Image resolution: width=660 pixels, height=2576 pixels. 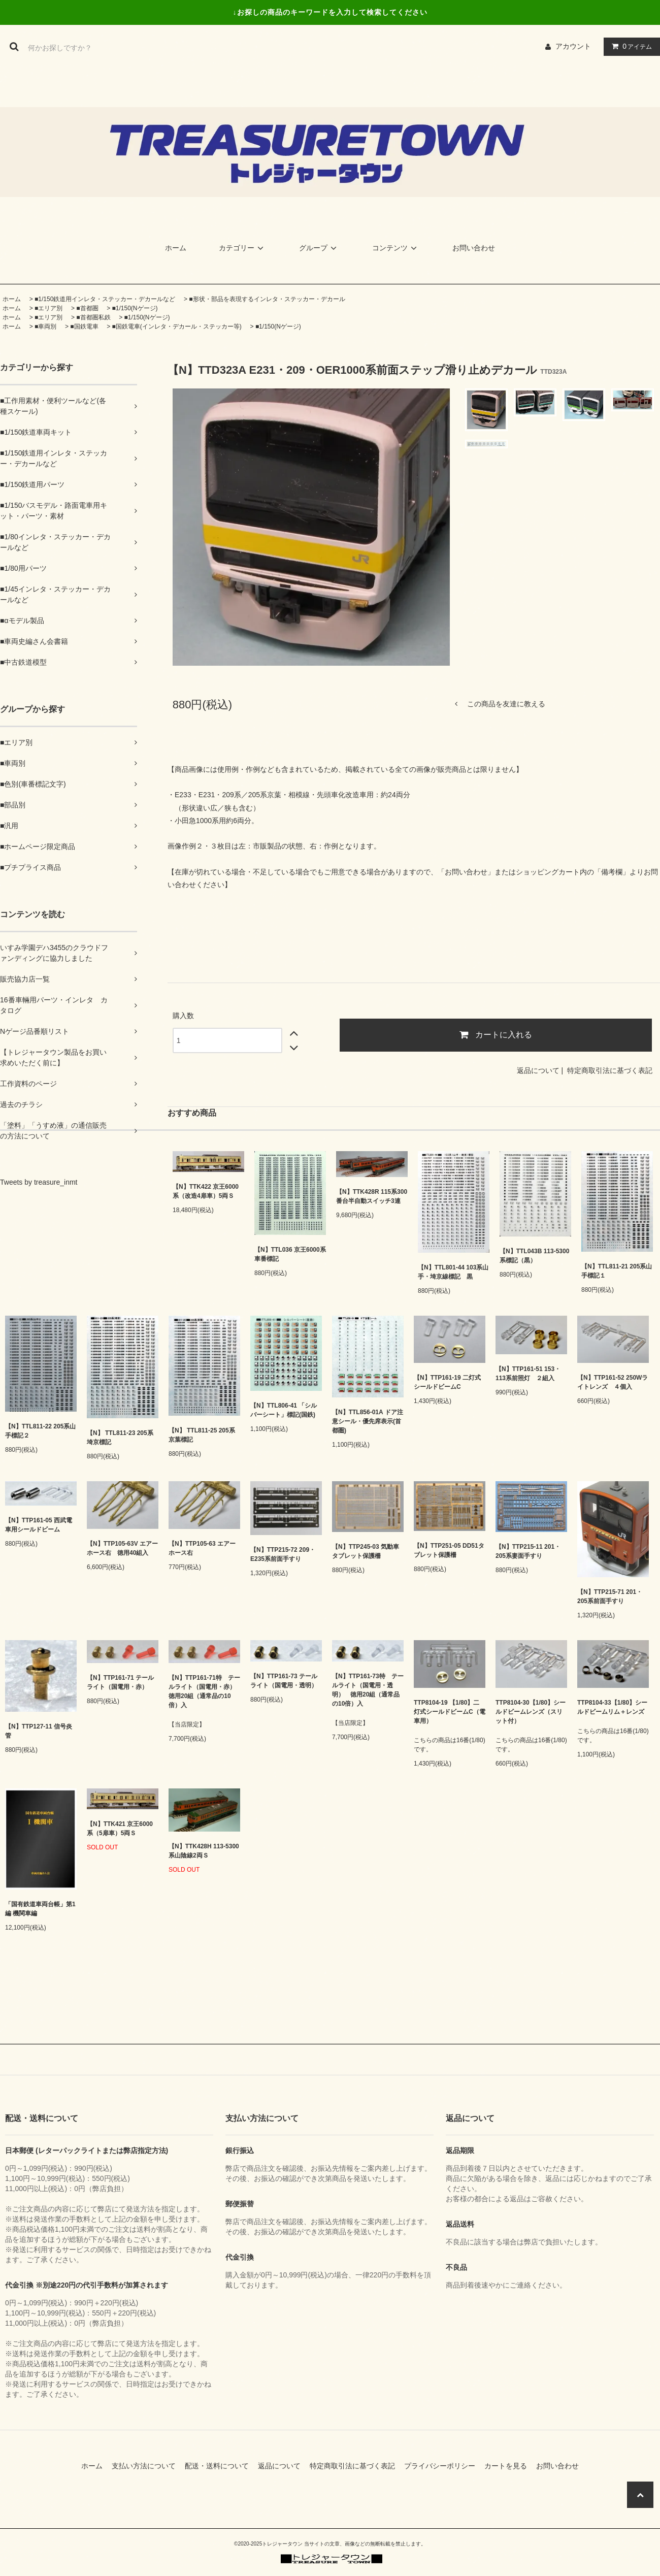 I want to click on 【N】TTP215-72 209・E235系前面手すり, so click(x=282, y=1554).